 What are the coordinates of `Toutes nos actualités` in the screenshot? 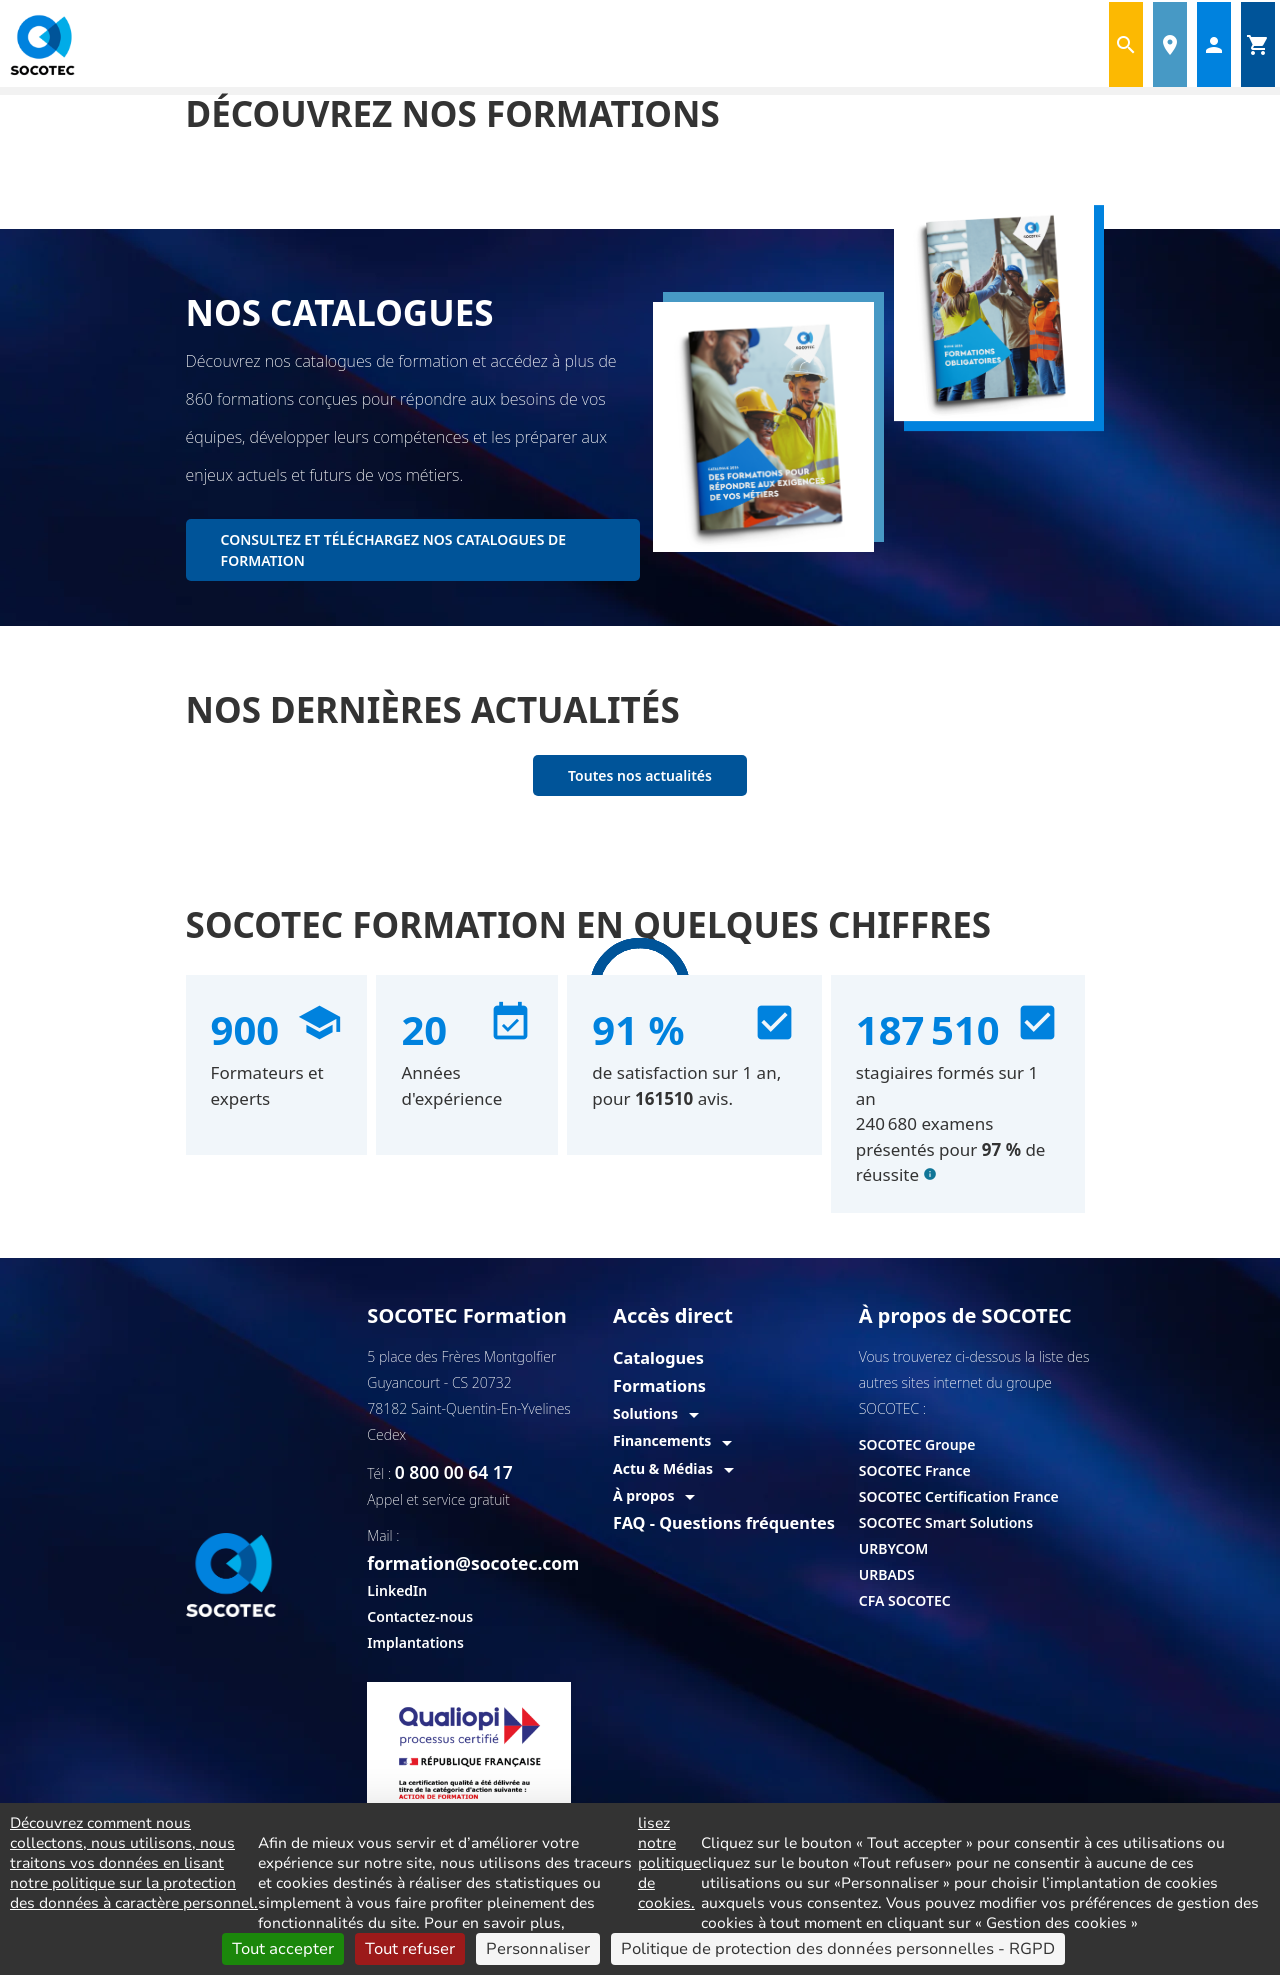 It's located at (640, 775).